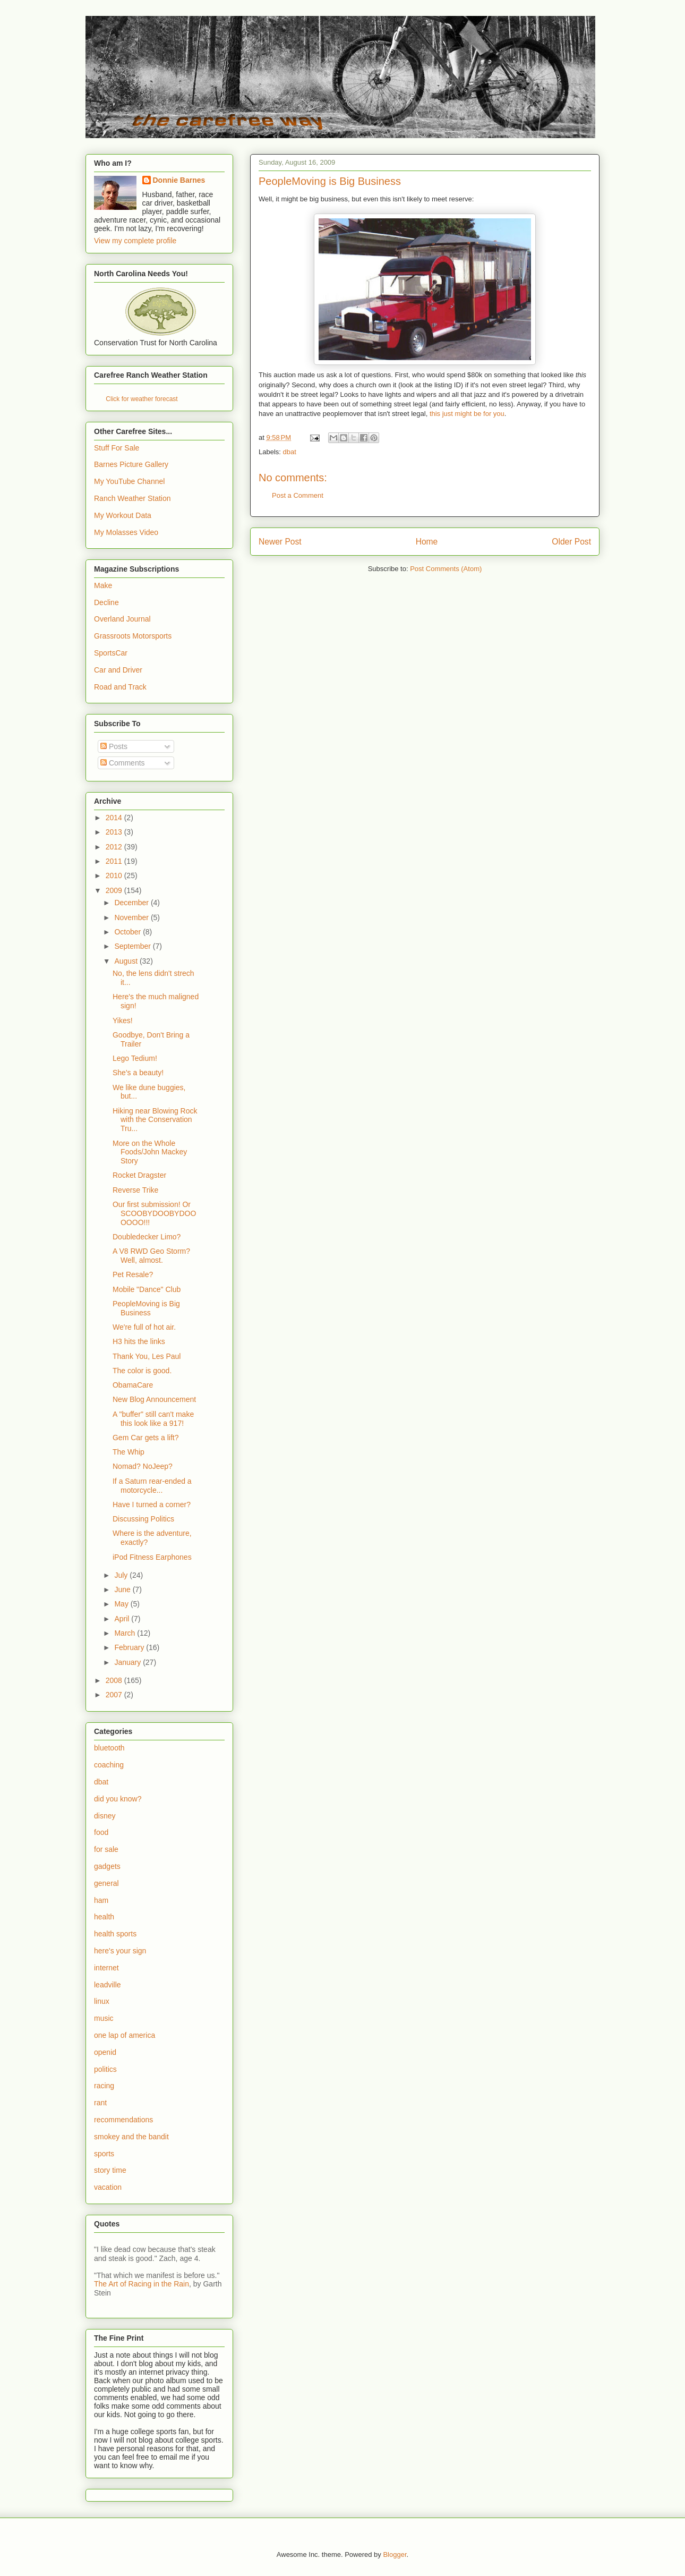 The width and height of the screenshot is (685, 2576). Describe the element at coordinates (128, 1452) in the screenshot. I see `The Whip` at that location.